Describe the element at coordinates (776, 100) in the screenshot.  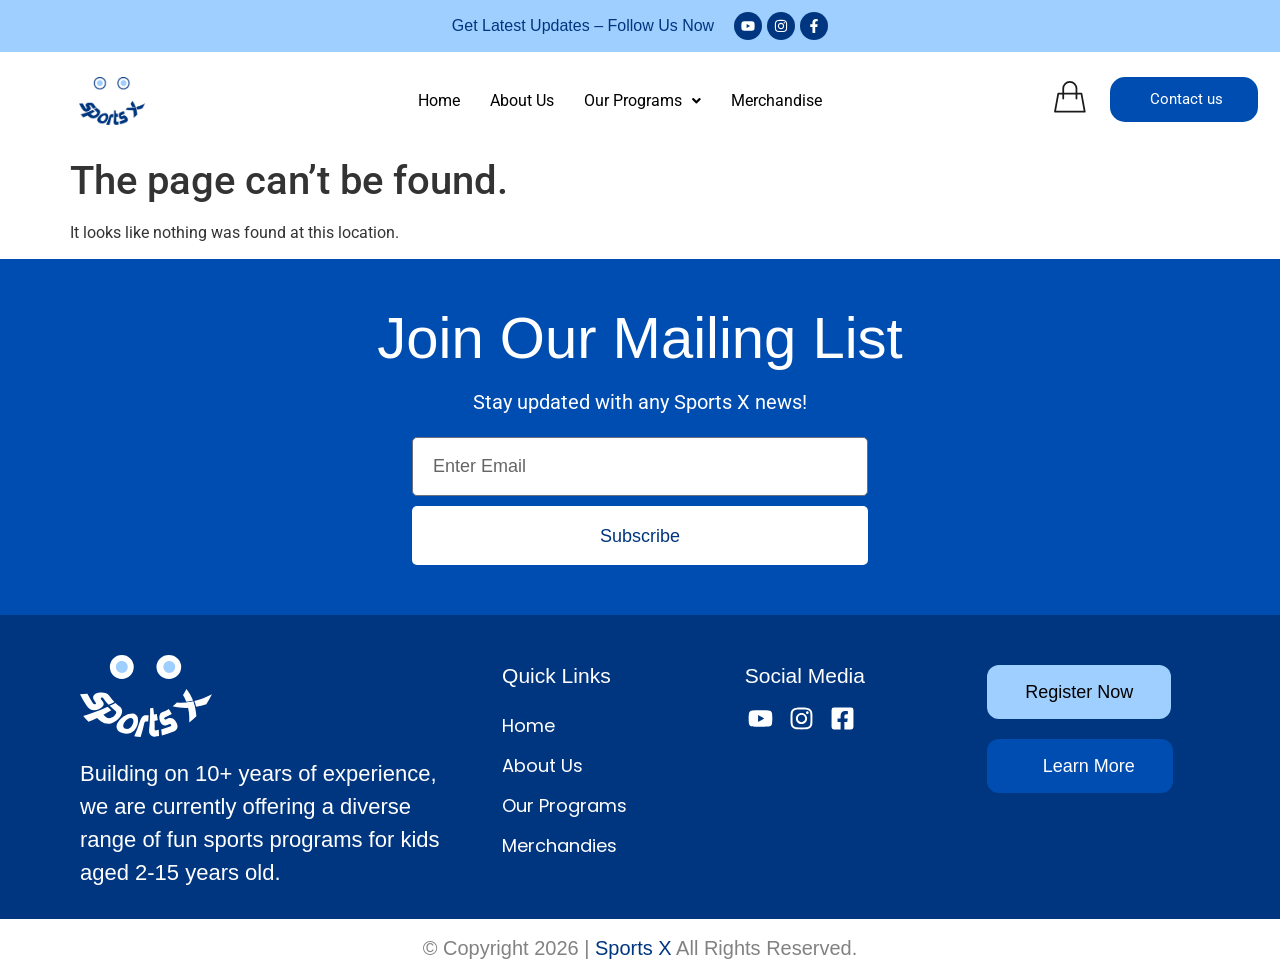
I see `Merchandise` at that location.